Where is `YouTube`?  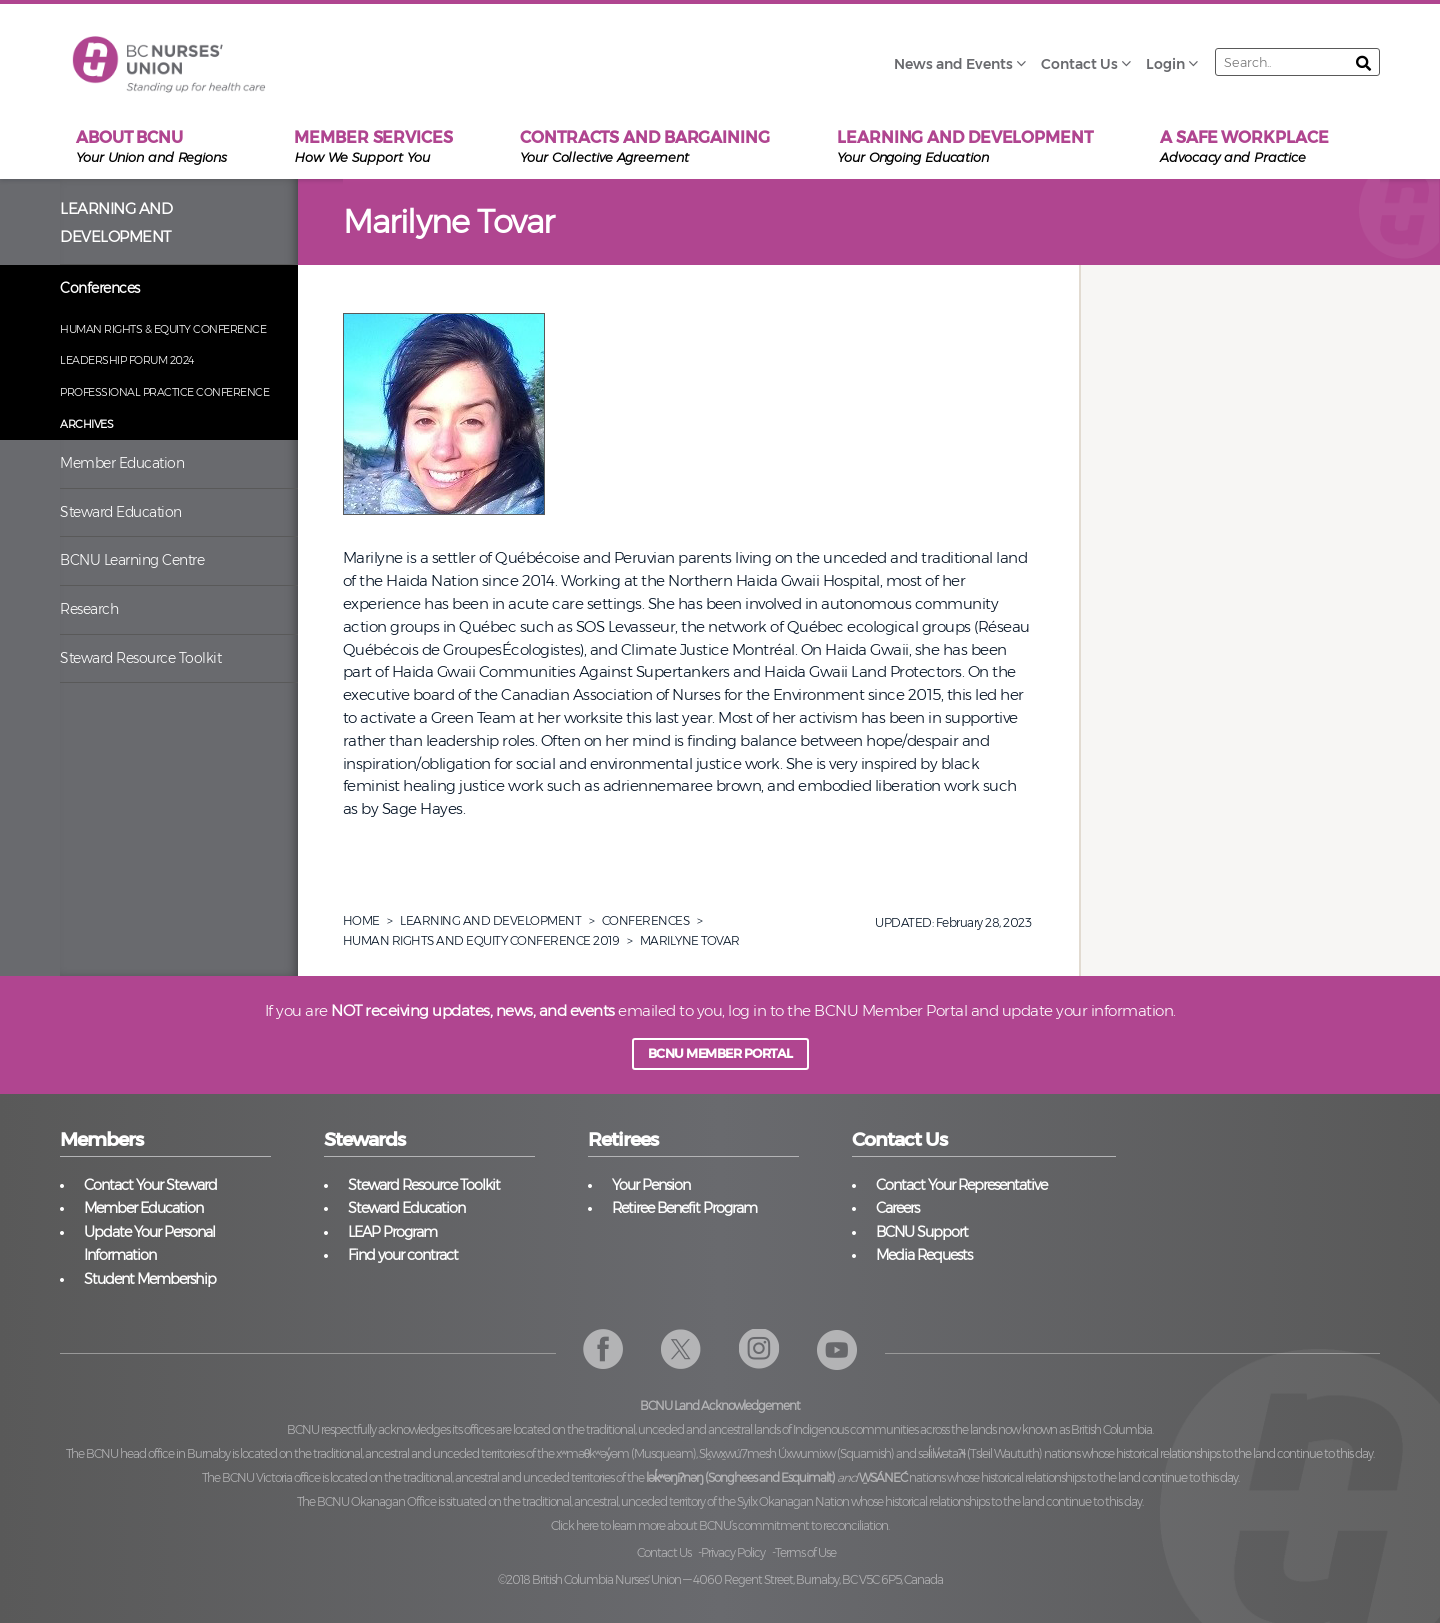 YouTube is located at coordinates (837, 1349).